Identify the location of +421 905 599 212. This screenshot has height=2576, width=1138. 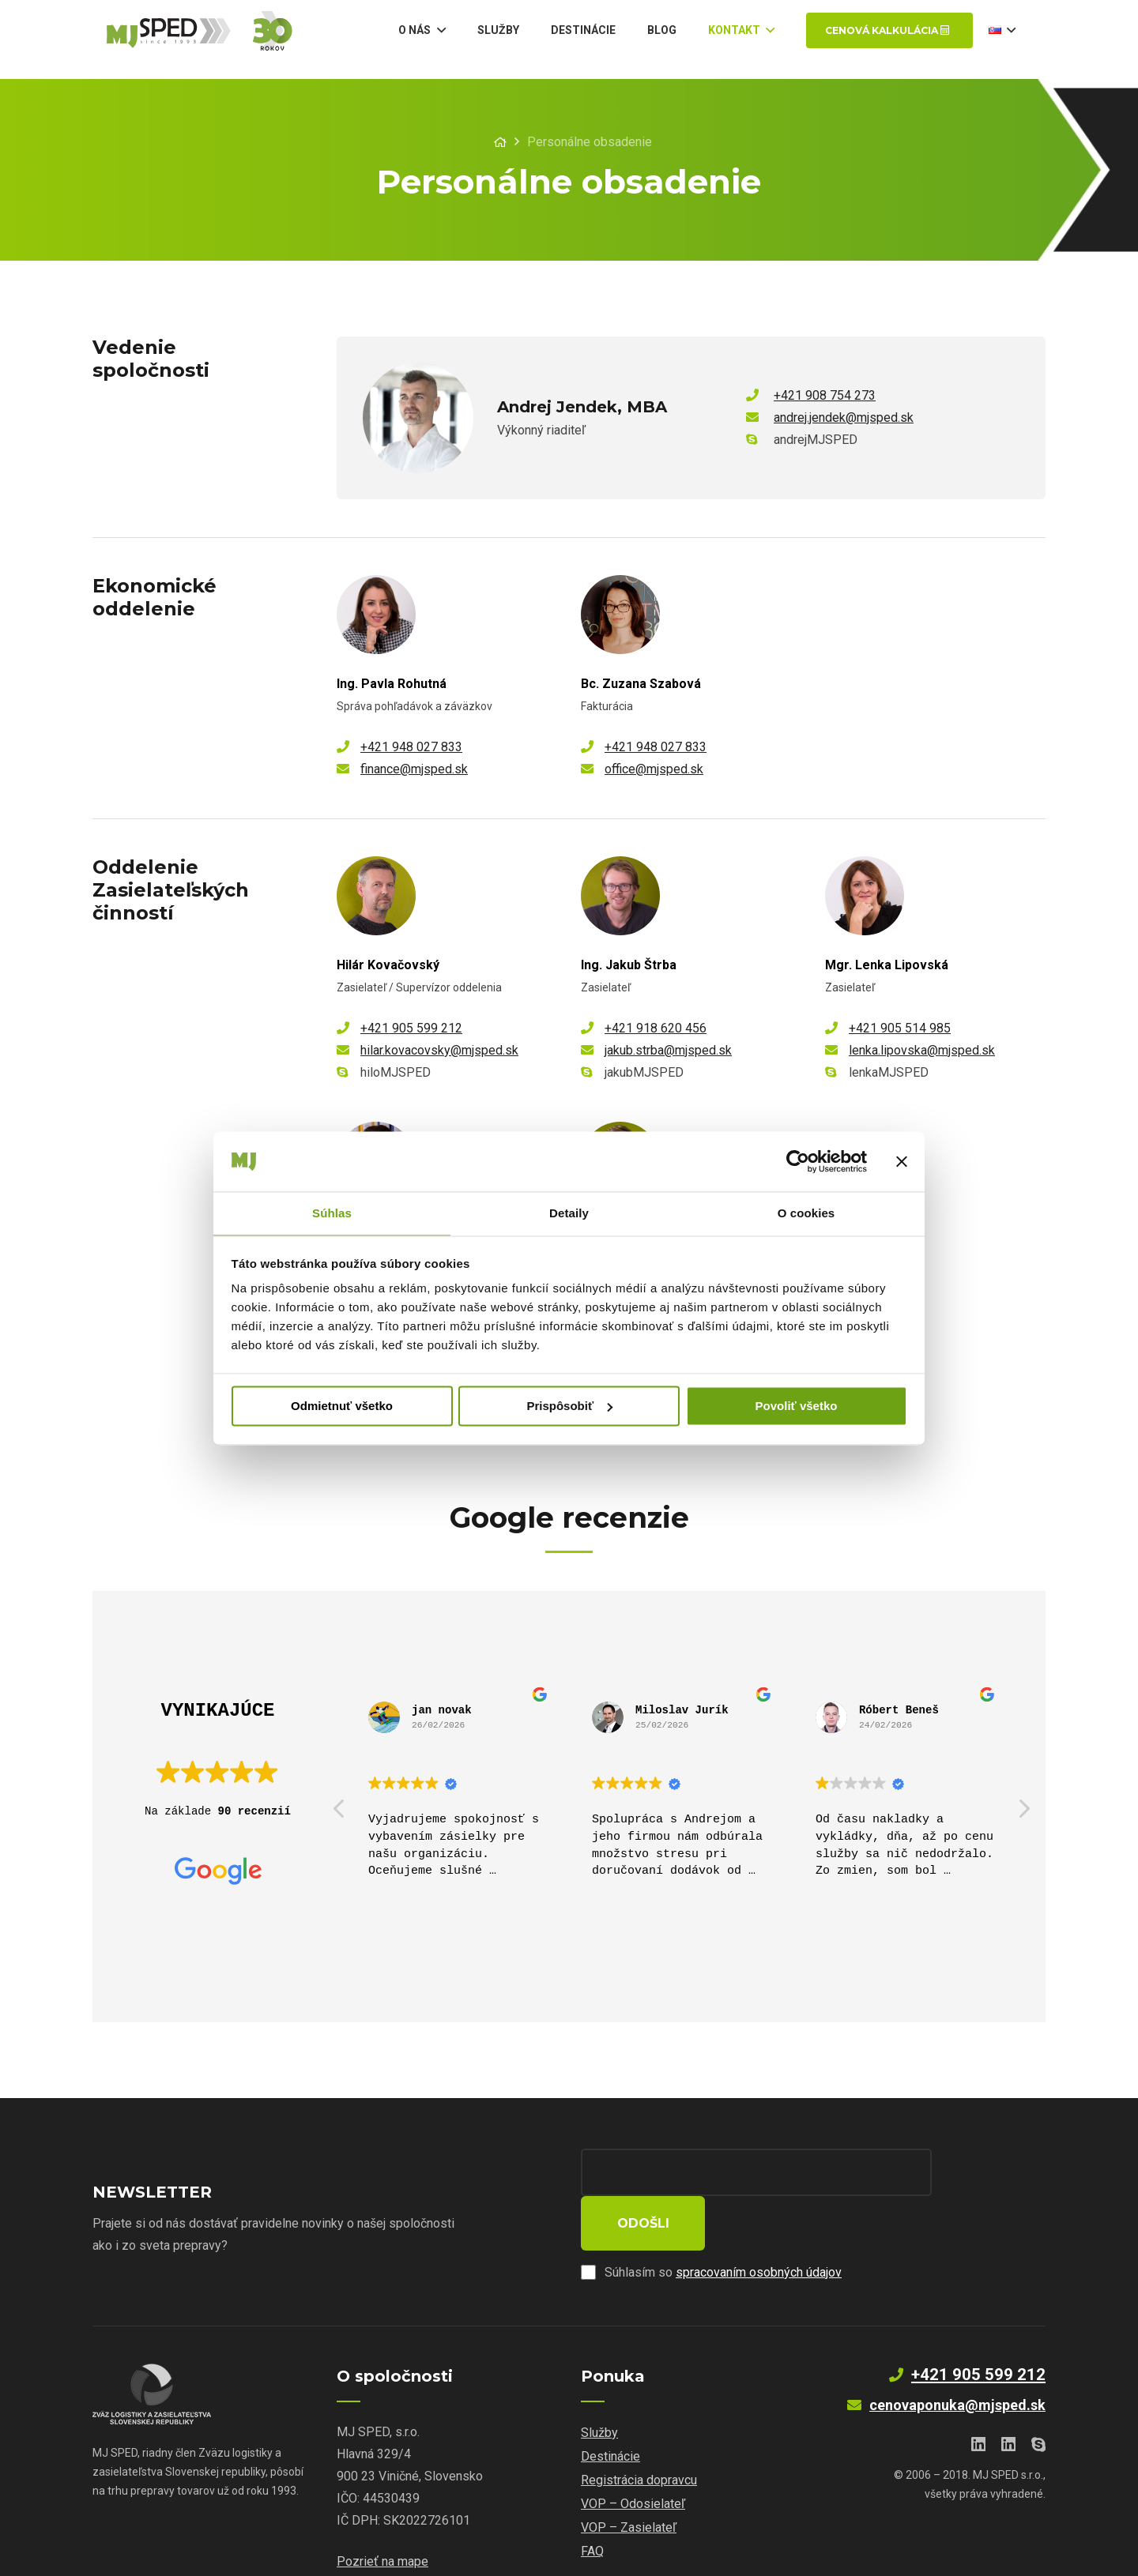
(411, 1028).